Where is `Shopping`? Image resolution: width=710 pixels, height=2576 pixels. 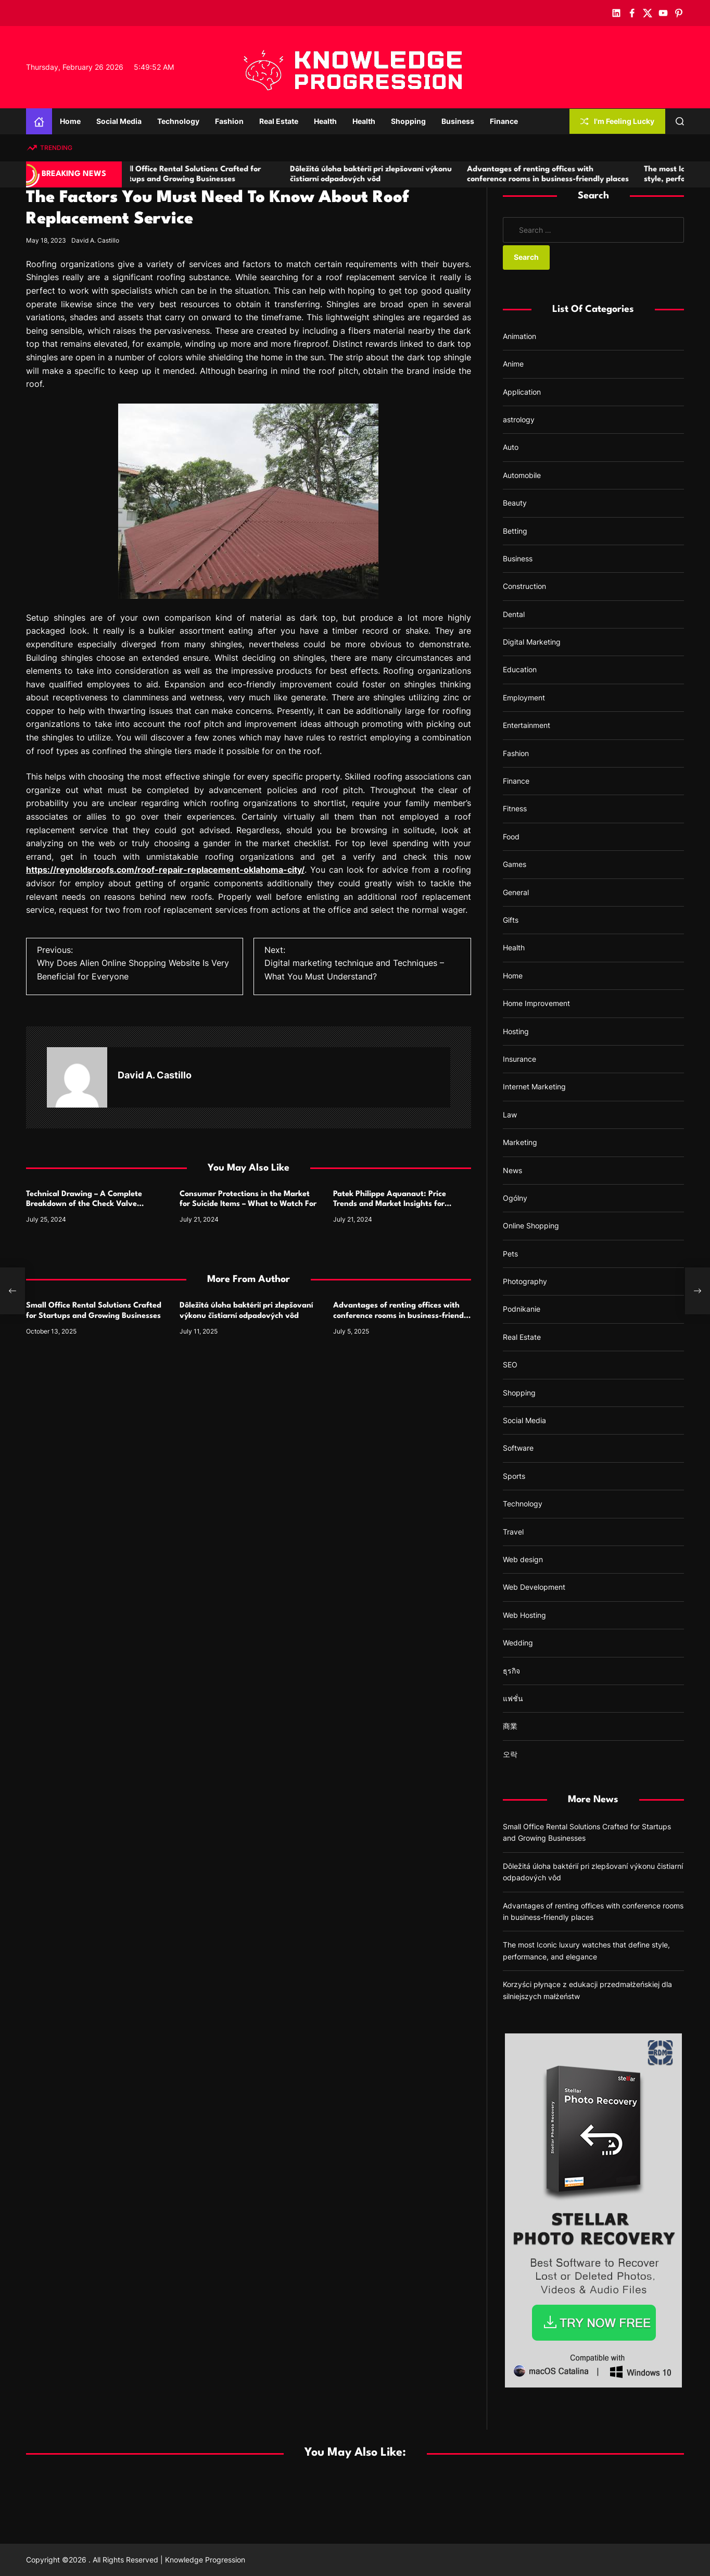 Shopping is located at coordinates (408, 121).